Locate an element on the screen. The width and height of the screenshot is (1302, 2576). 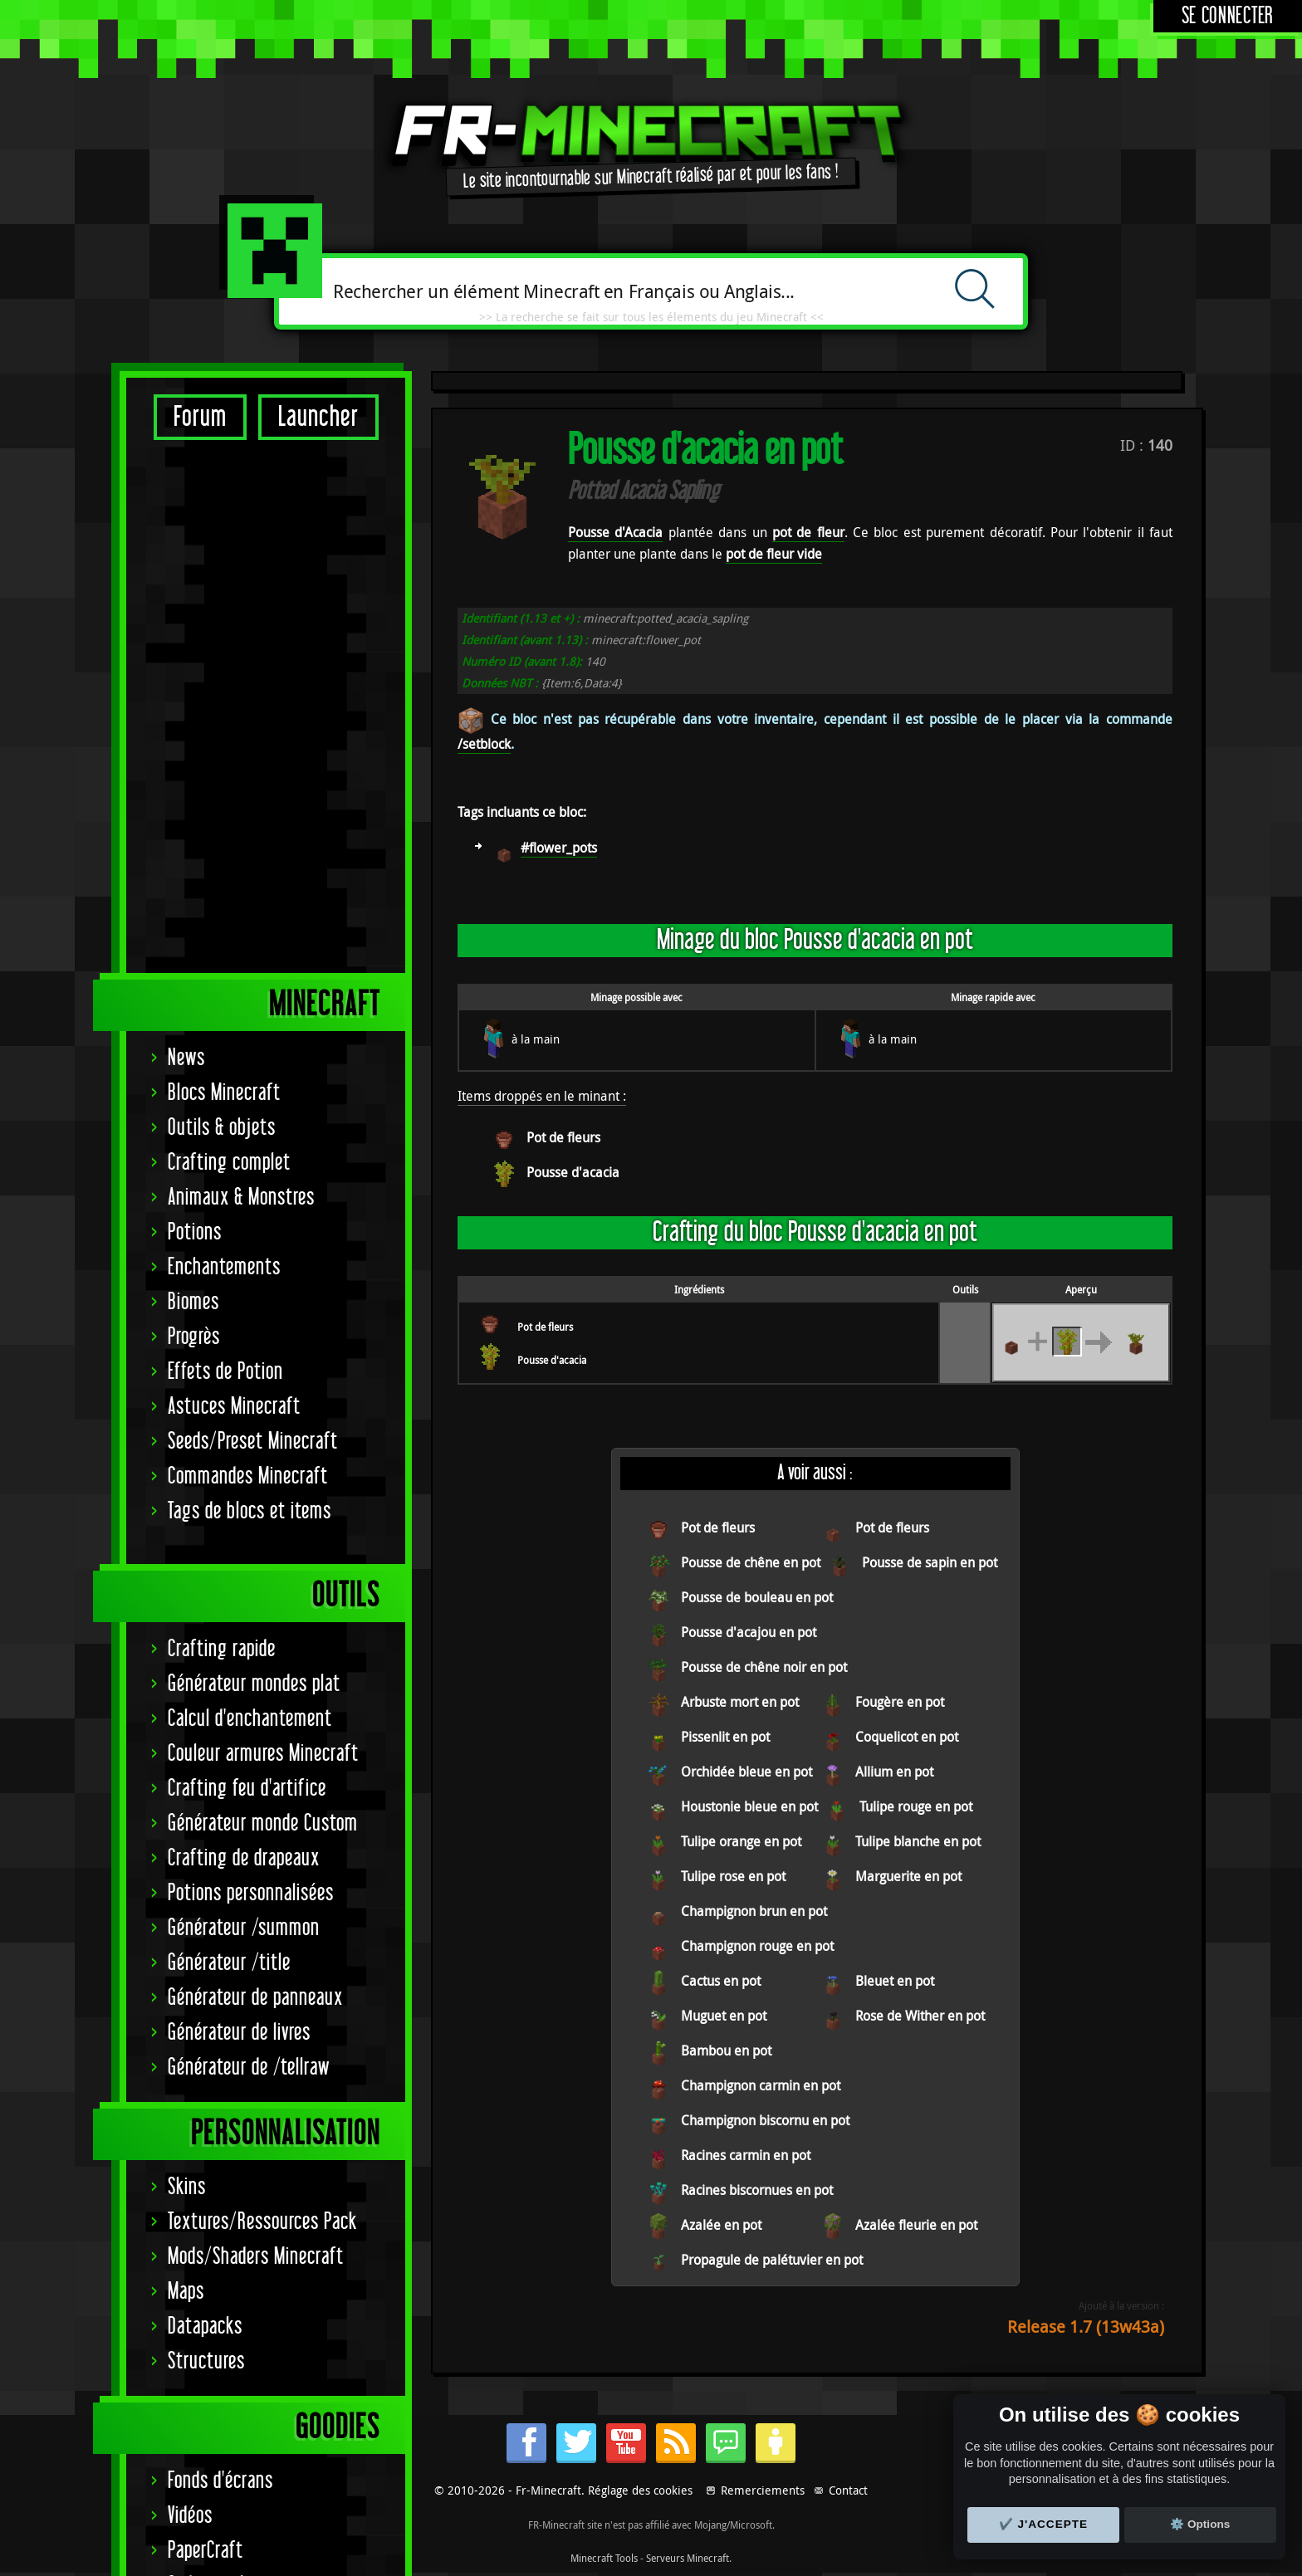
News is located at coordinates (186, 535).